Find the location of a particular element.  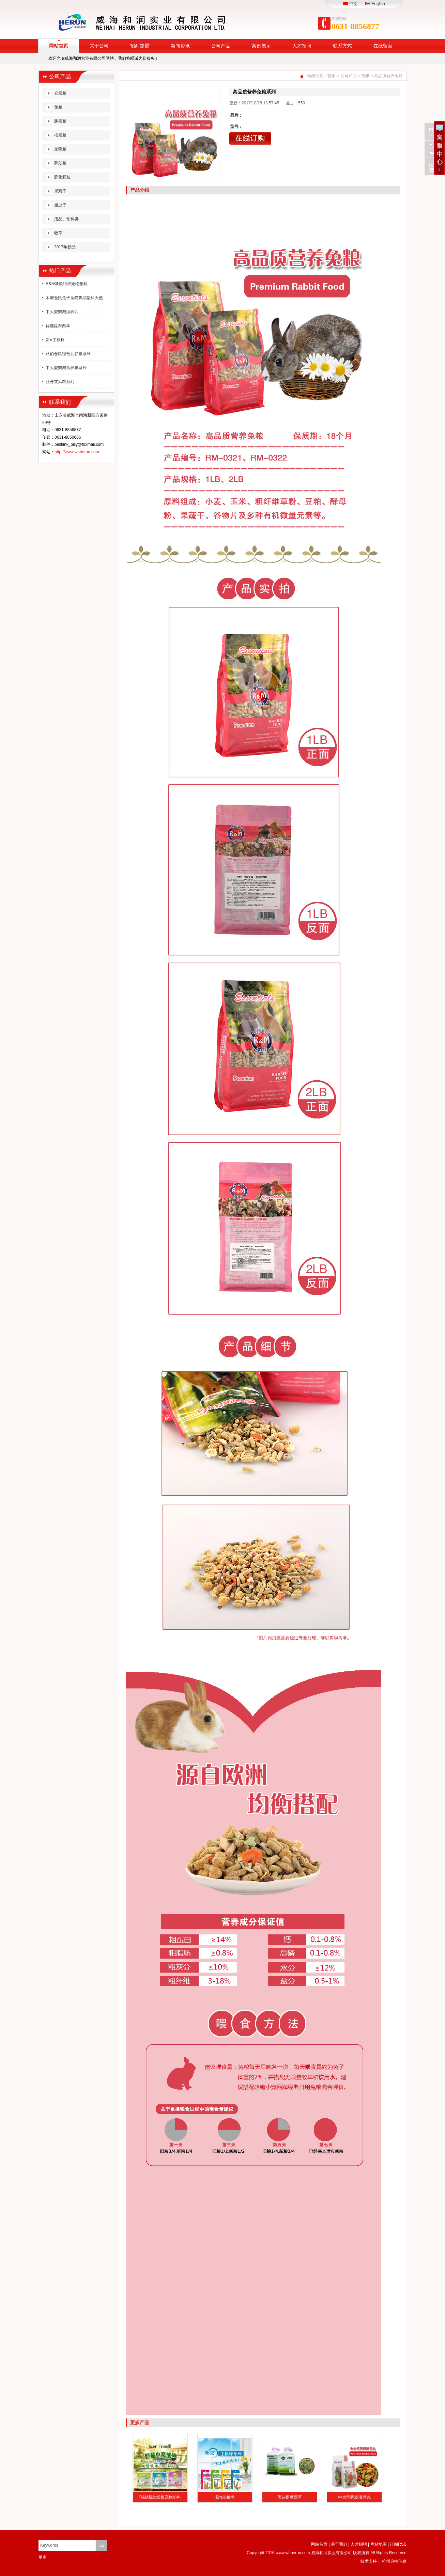

高品质营养兔粮 is located at coordinates (388, 75).